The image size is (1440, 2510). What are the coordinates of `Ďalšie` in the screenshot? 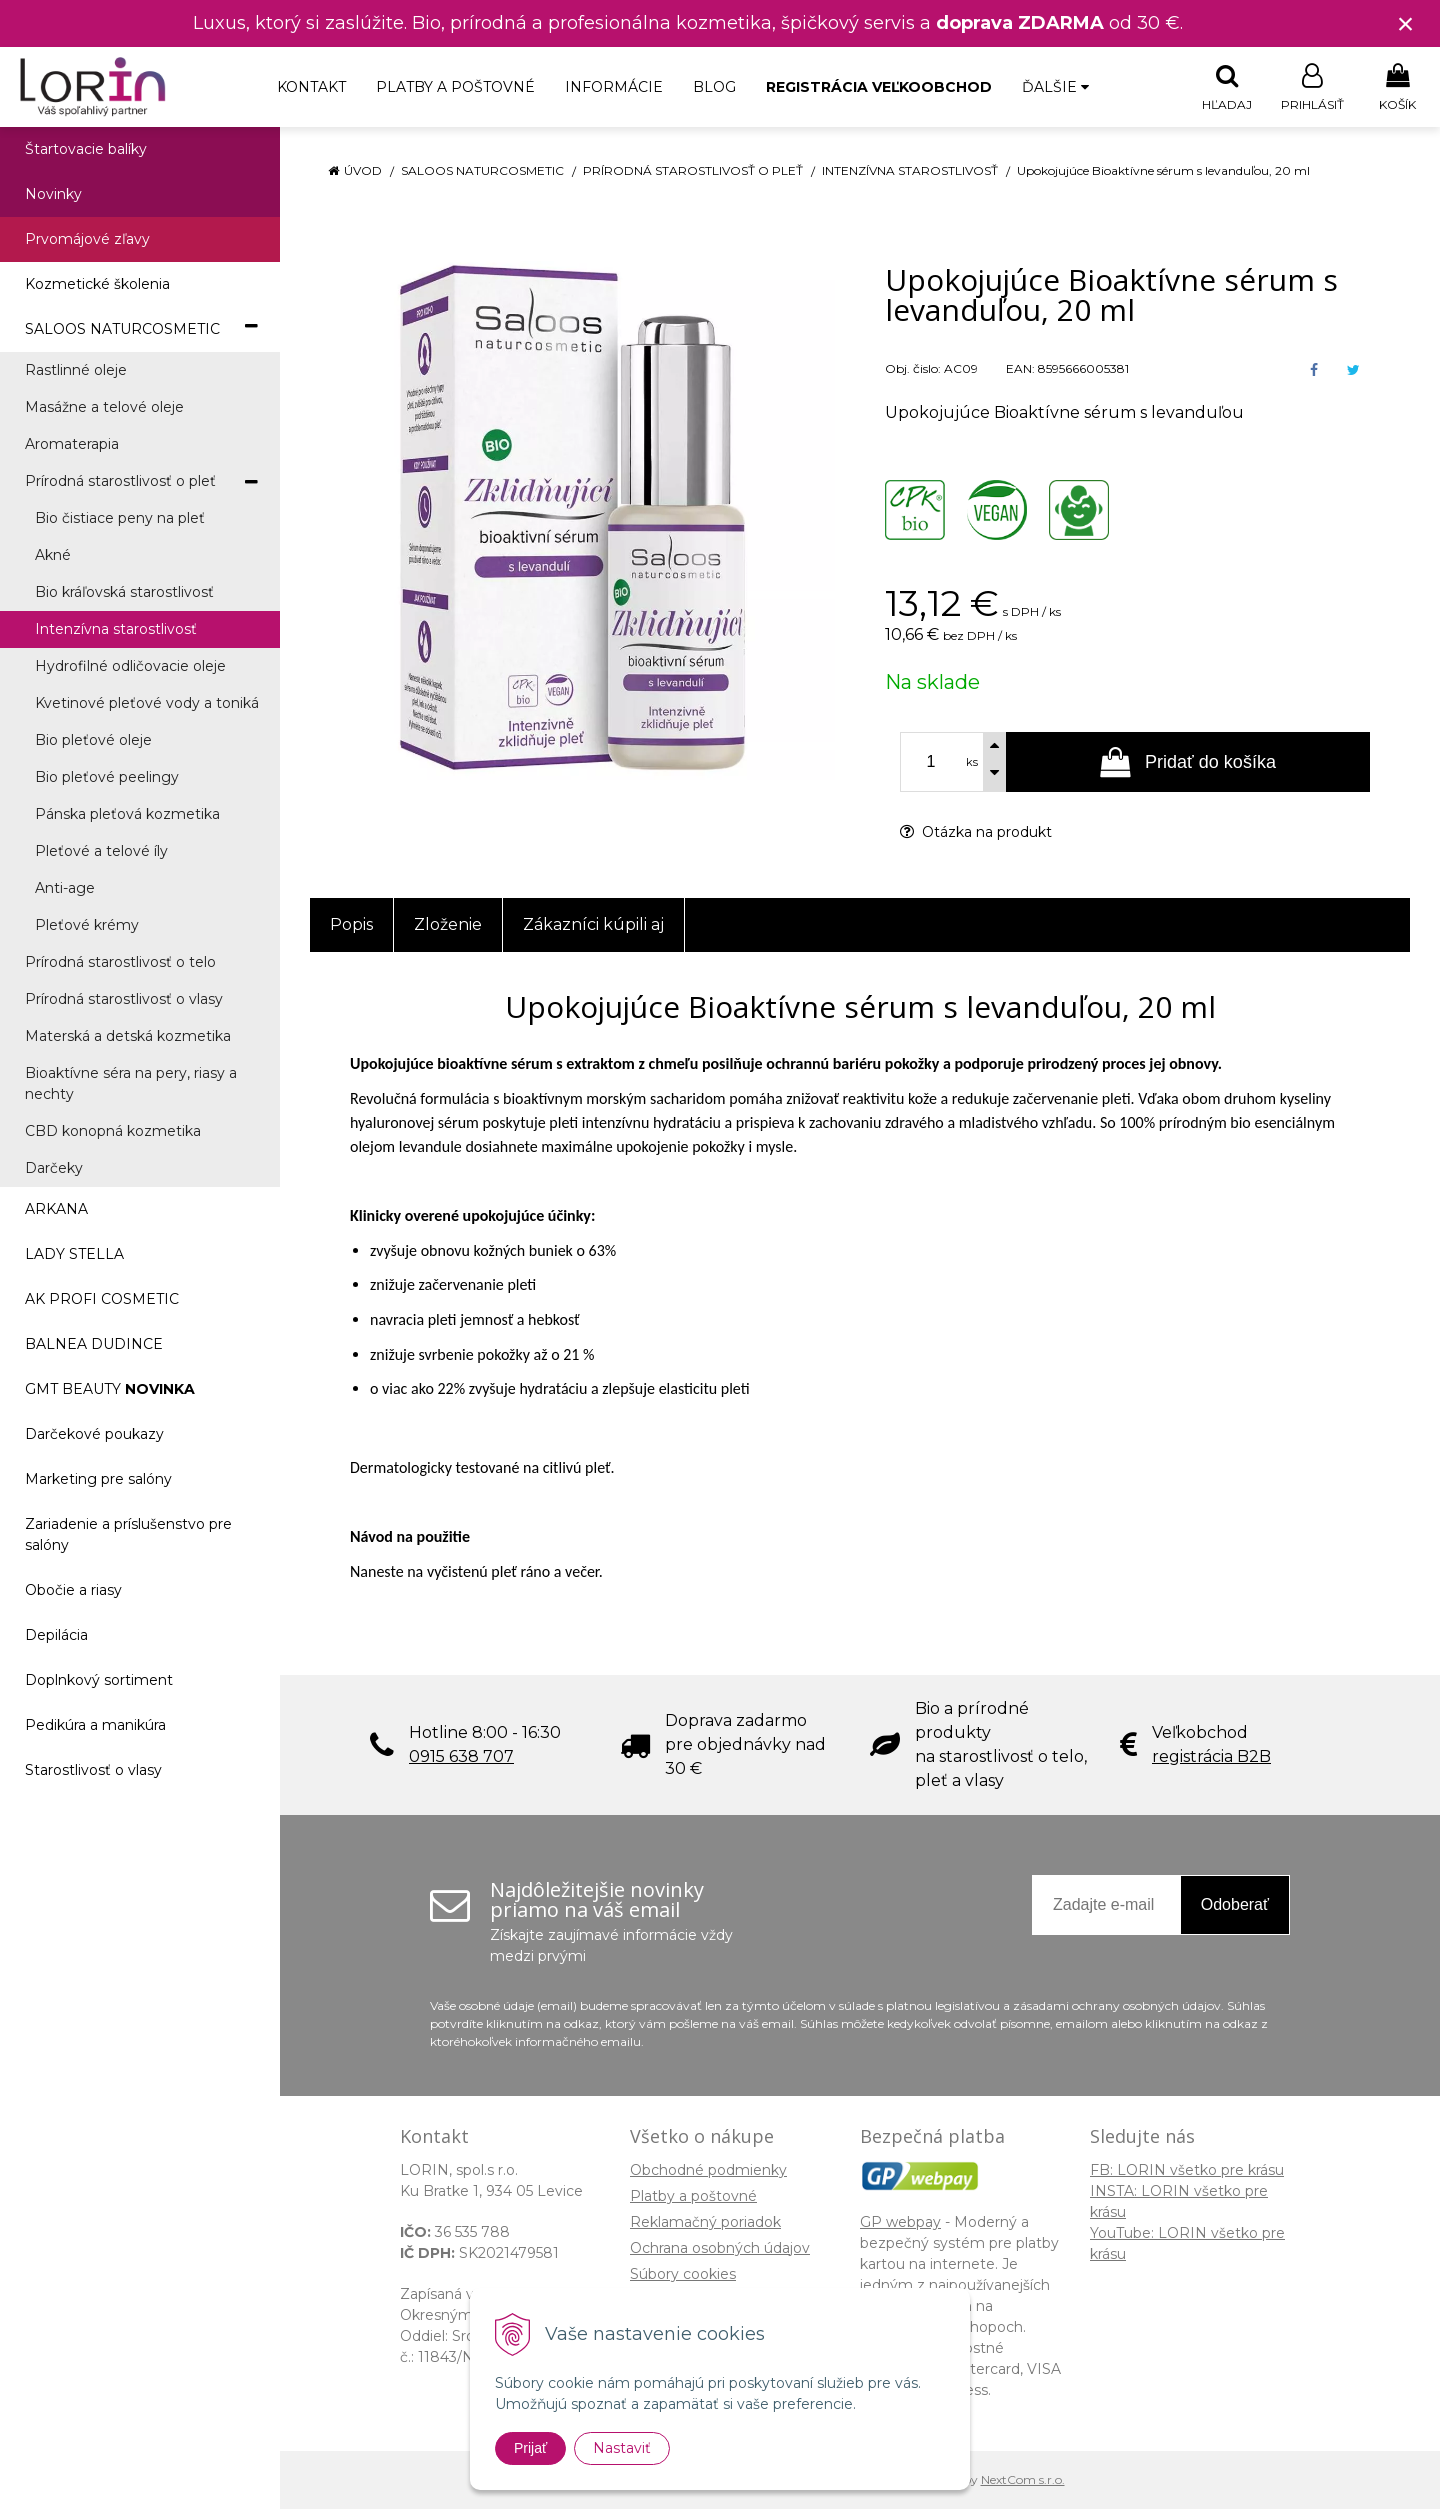 It's located at (1055, 87).